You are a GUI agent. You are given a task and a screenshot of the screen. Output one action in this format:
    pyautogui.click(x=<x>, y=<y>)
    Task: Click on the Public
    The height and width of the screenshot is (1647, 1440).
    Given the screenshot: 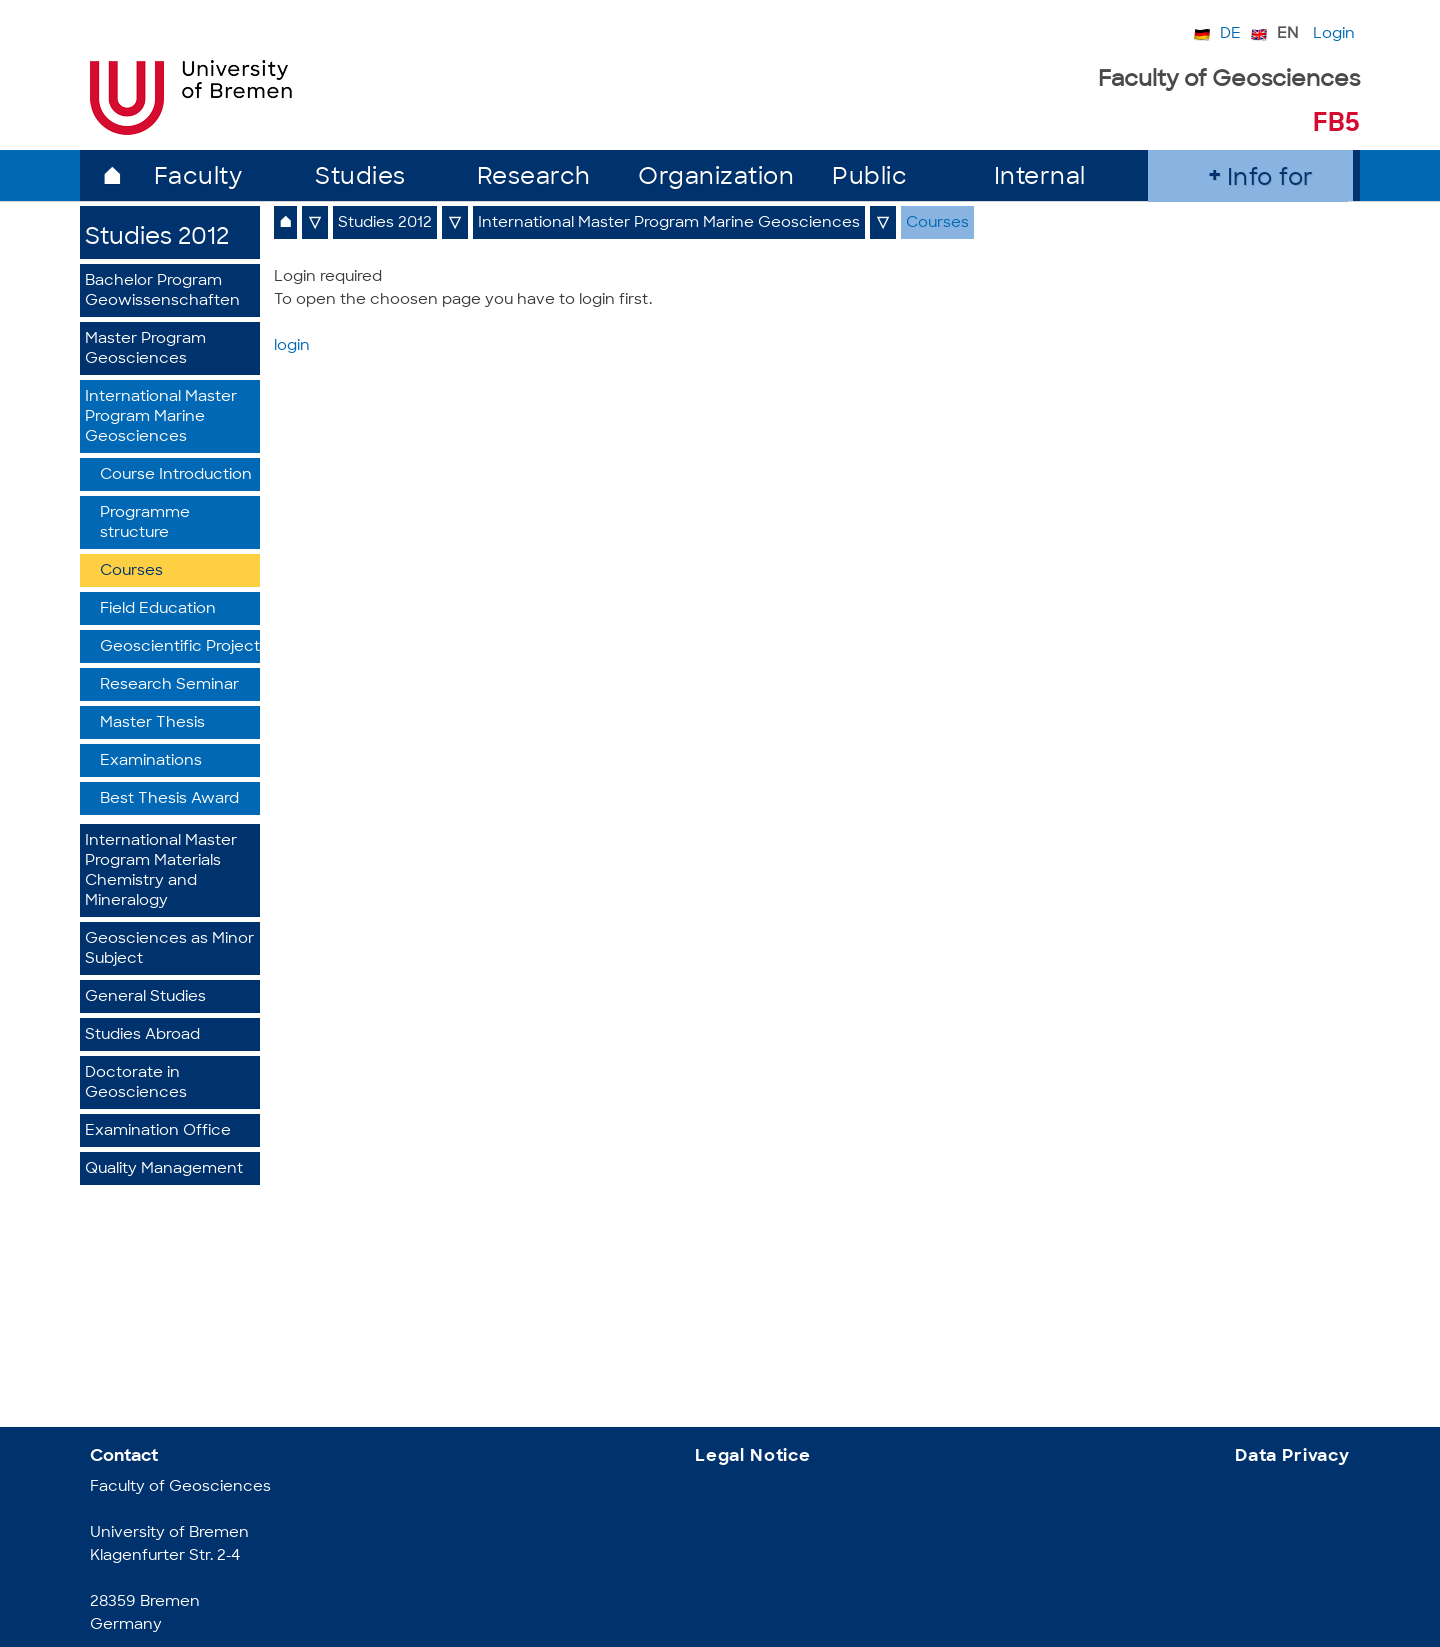 What is the action you would take?
    pyautogui.click(x=869, y=178)
    